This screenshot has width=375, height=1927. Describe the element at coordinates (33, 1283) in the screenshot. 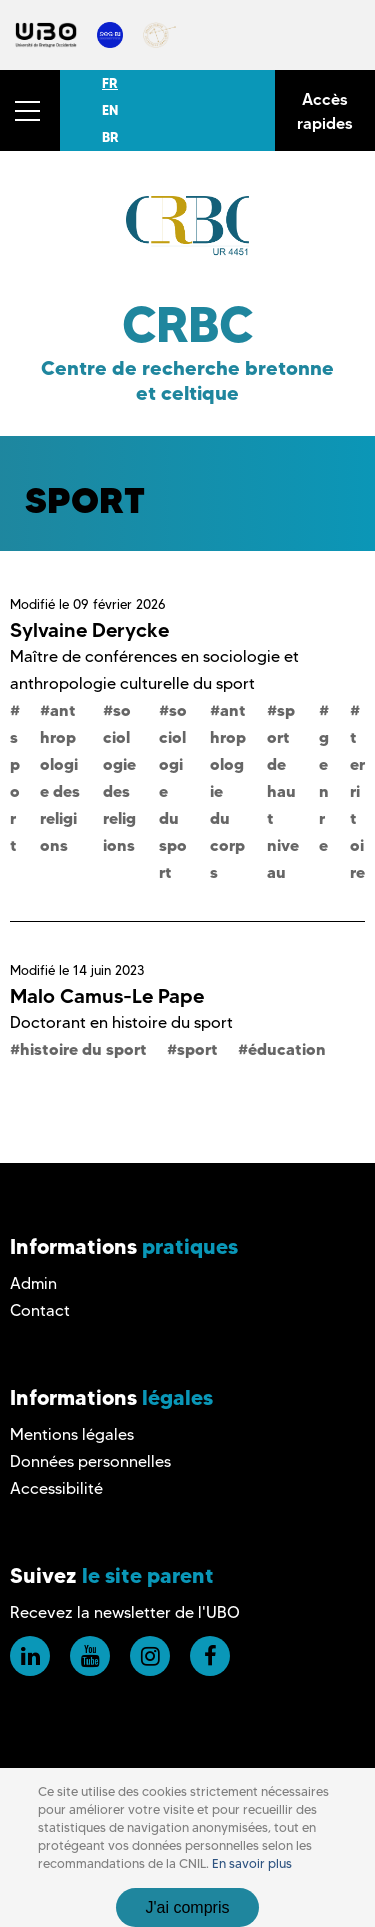

I see `Admin` at that location.